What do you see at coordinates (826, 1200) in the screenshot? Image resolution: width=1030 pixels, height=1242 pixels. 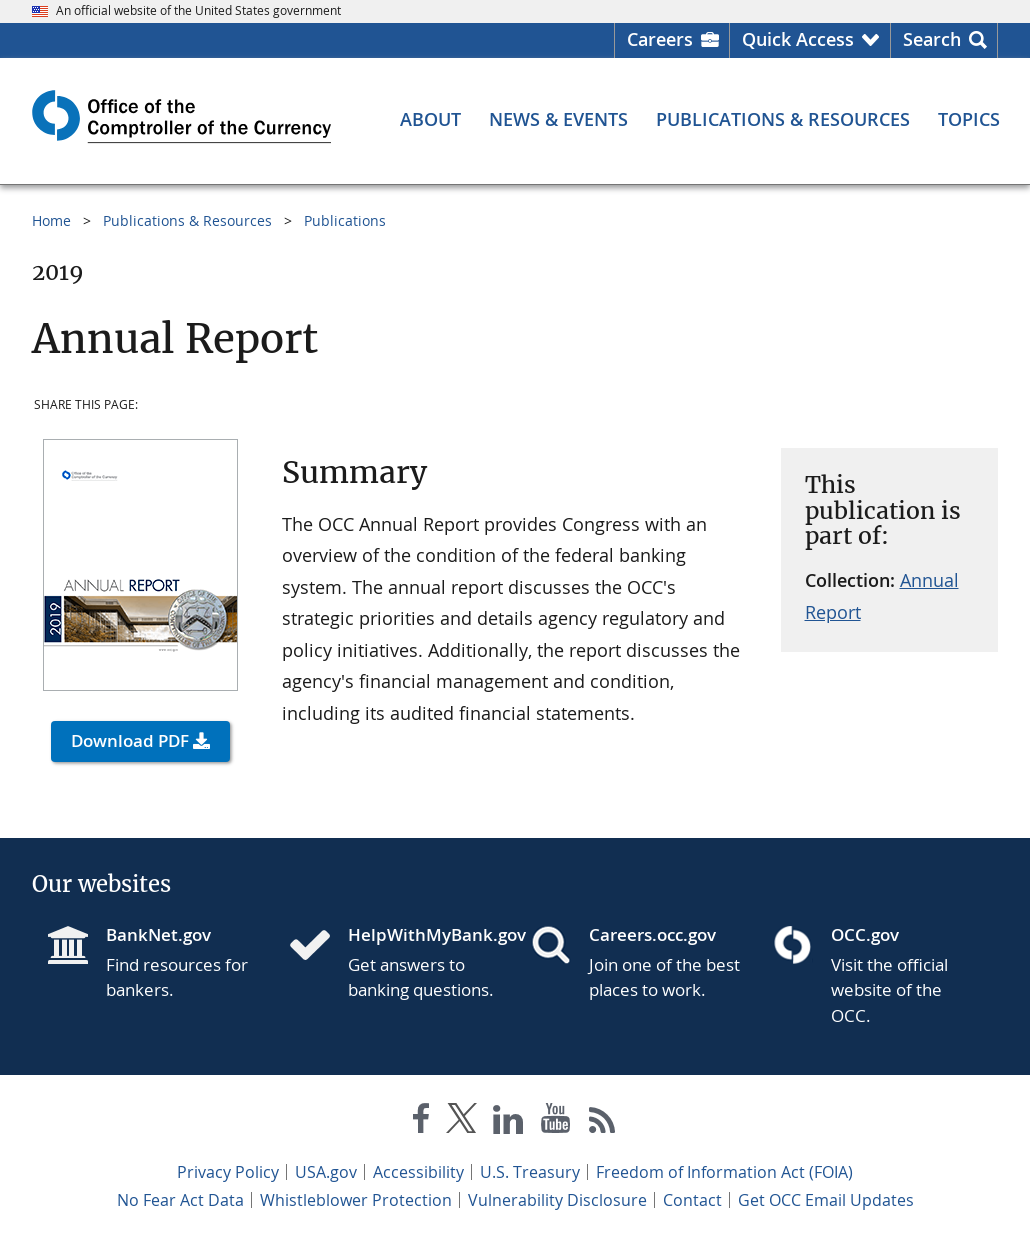 I see `Get OCC Email Updates` at bounding box center [826, 1200].